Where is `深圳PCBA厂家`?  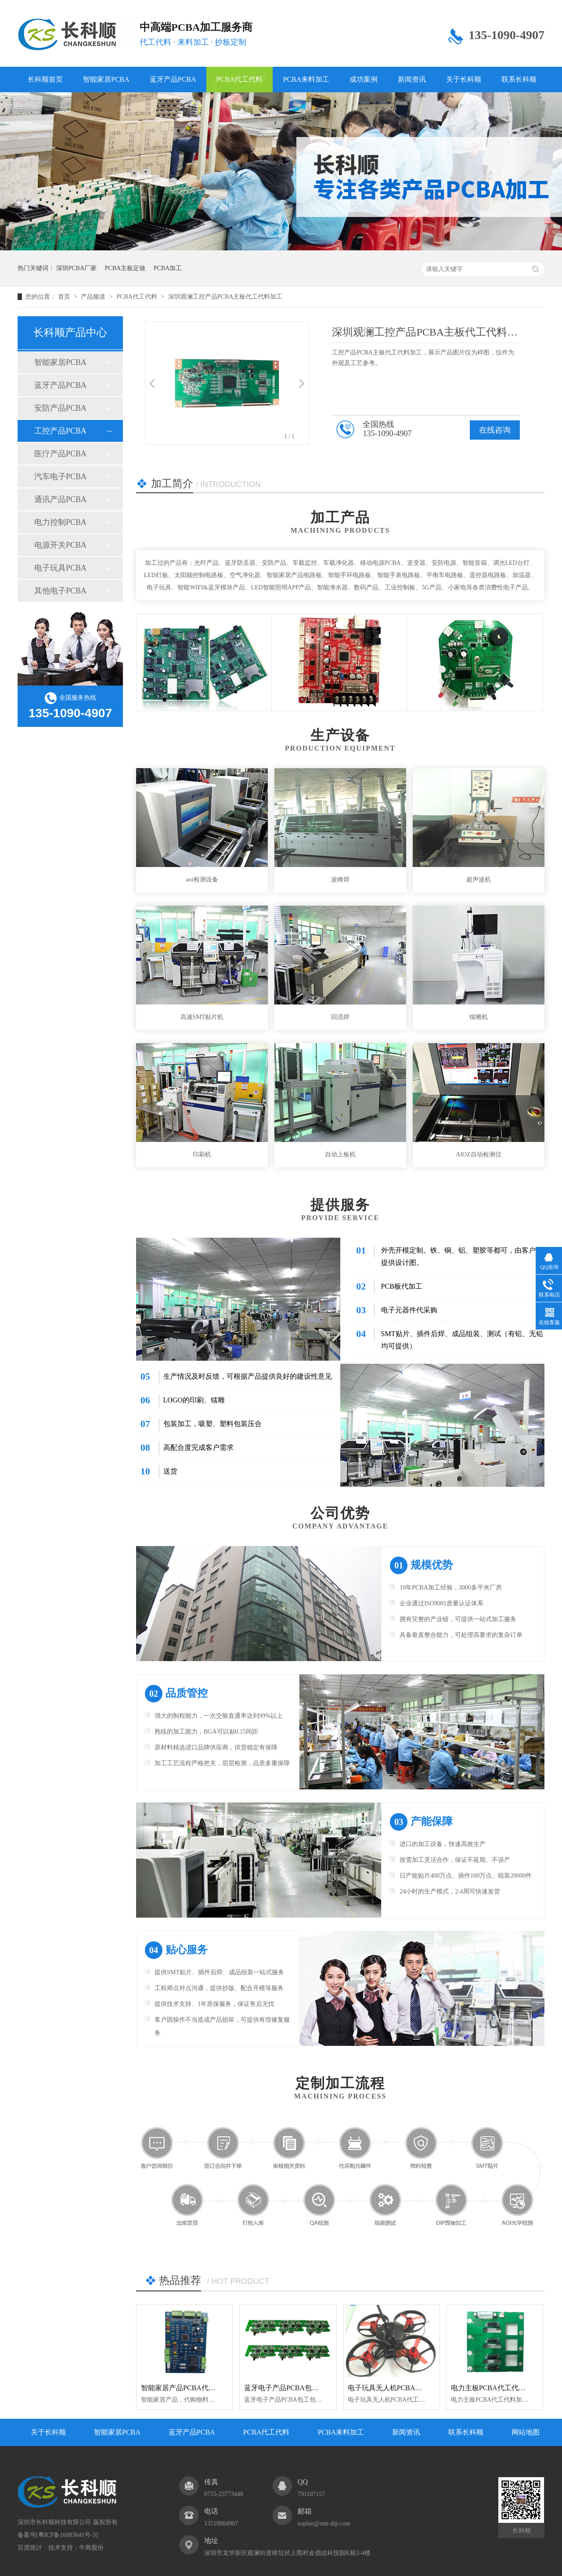 深圳PCBA厂家 is located at coordinates (76, 268).